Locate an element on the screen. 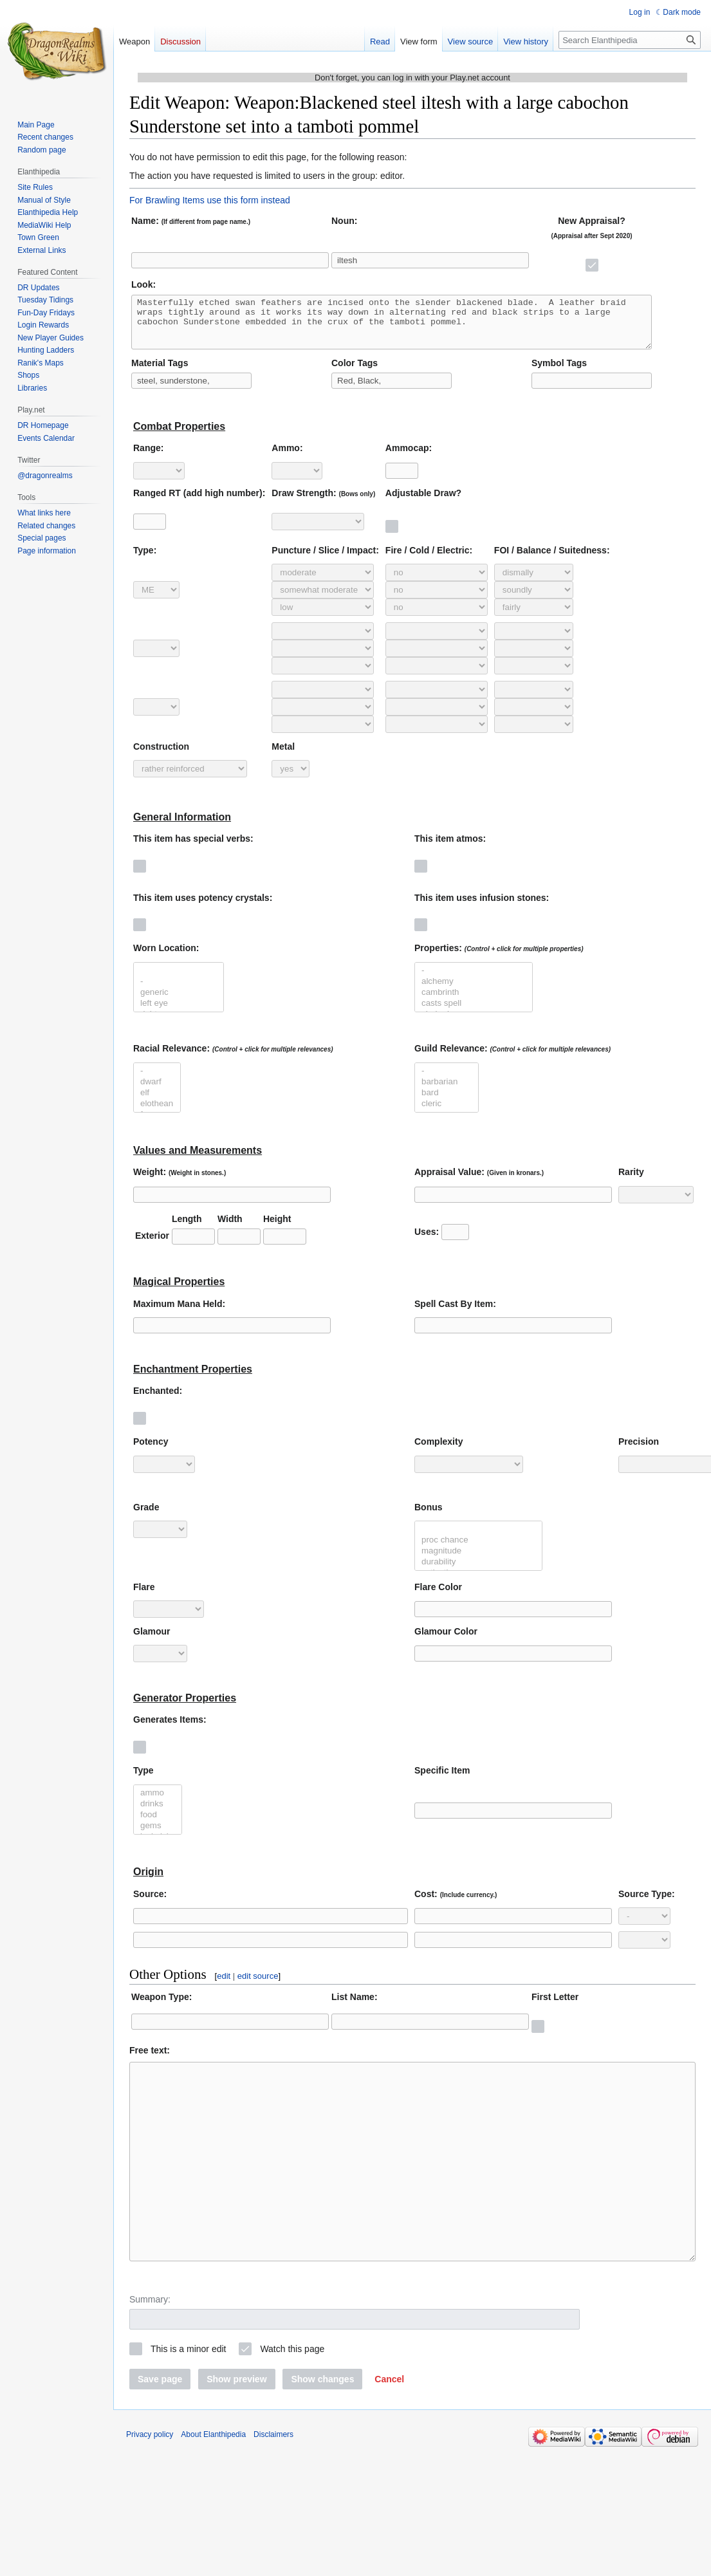 Image resolution: width=711 pixels, height=2576 pixels. casts spell is located at coordinates (473, 1013).